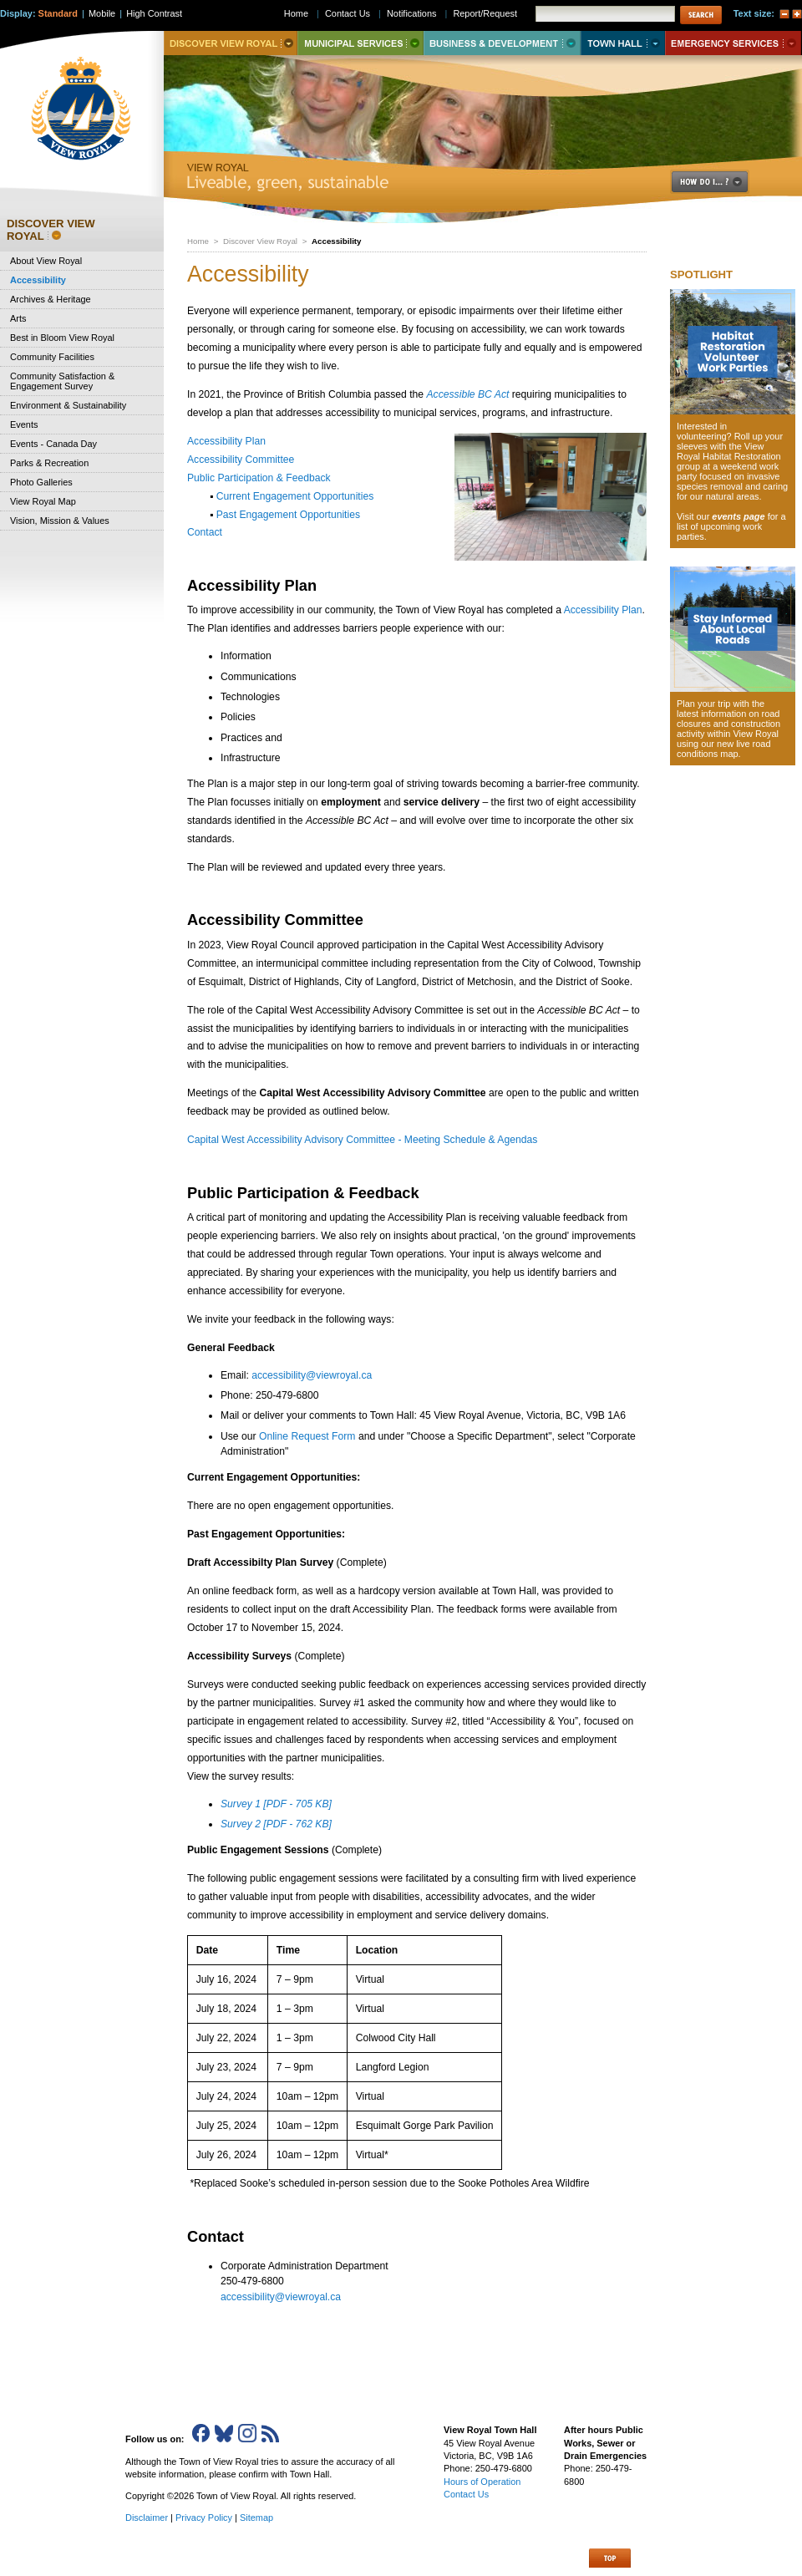 The height and width of the screenshot is (2576, 802). I want to click on Capital West Accessibility Advisory Committee - Meeting Schedule & Agendas, so click(362, 1140).